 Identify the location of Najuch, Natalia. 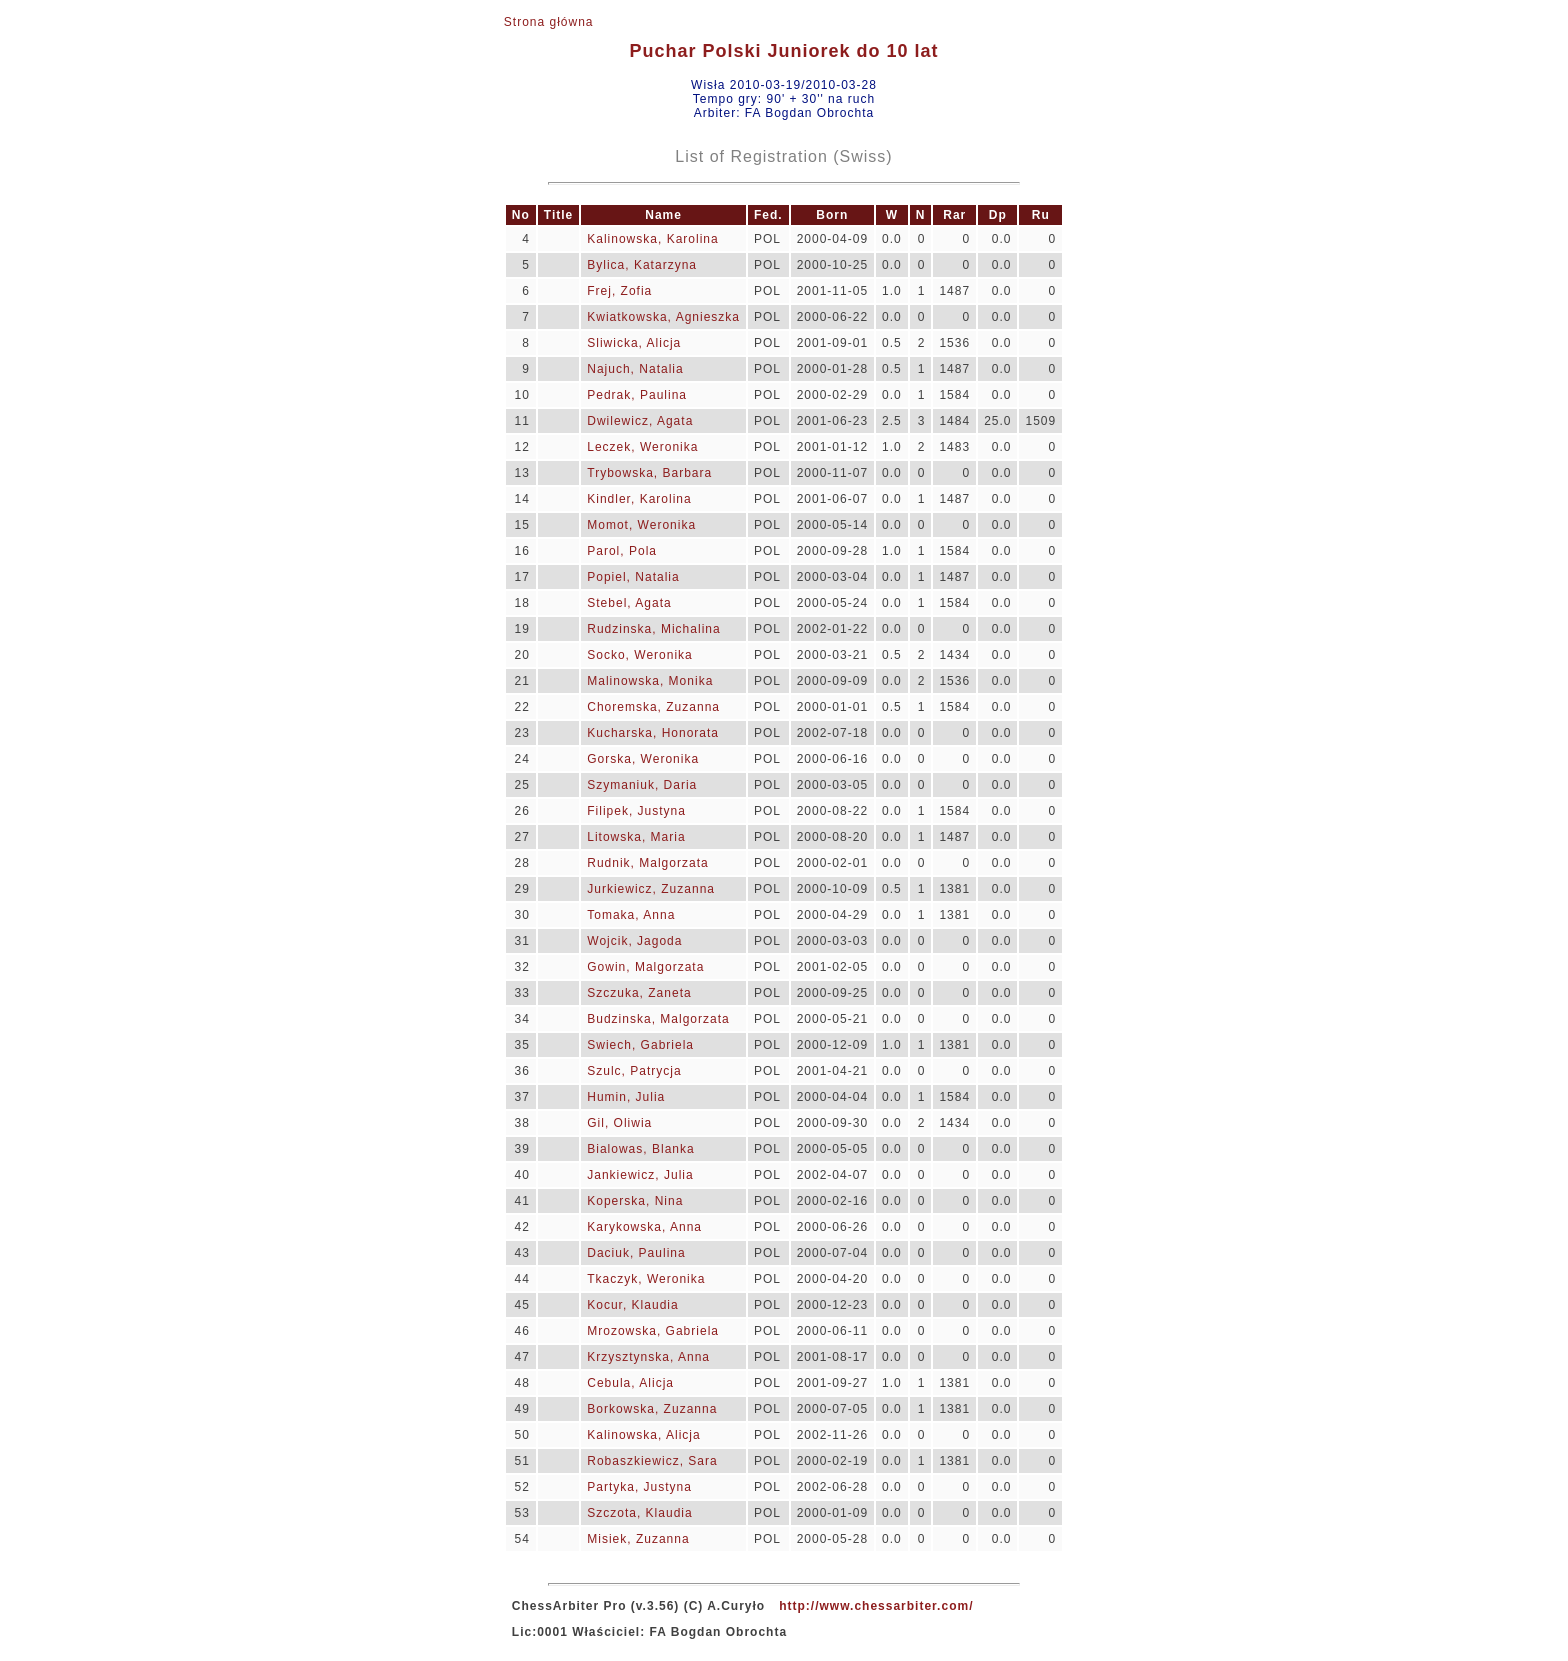
(635, 369).